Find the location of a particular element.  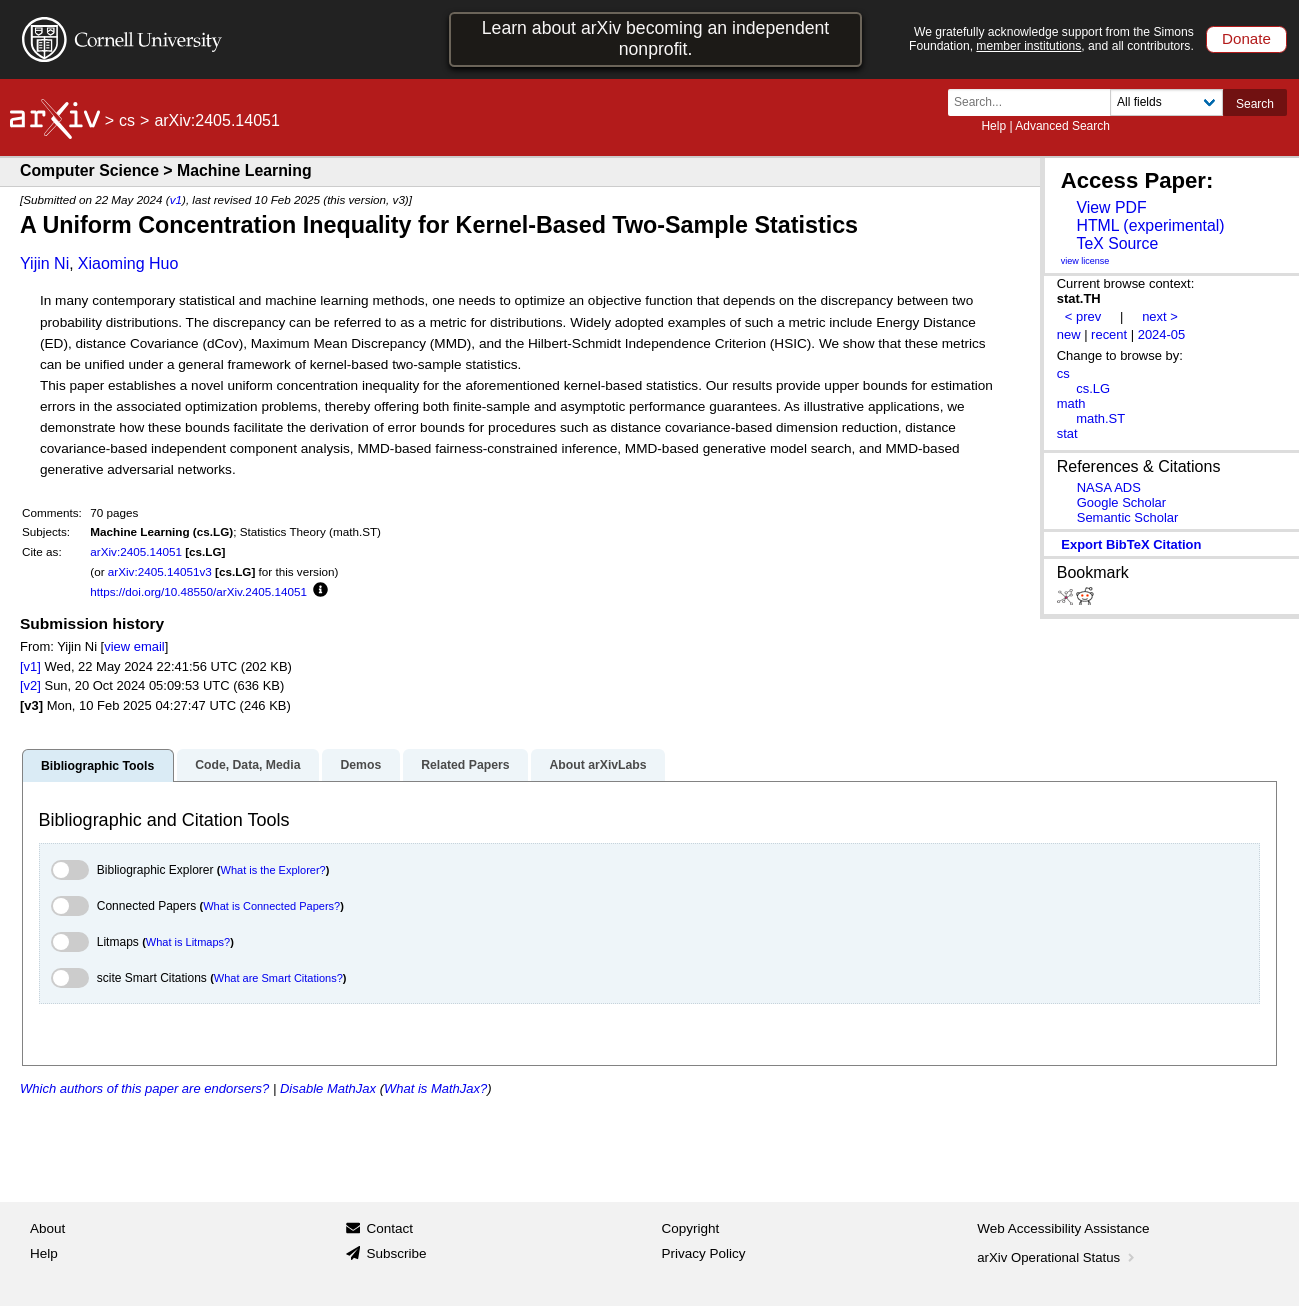

next > is located at coordinates (1160, 316).